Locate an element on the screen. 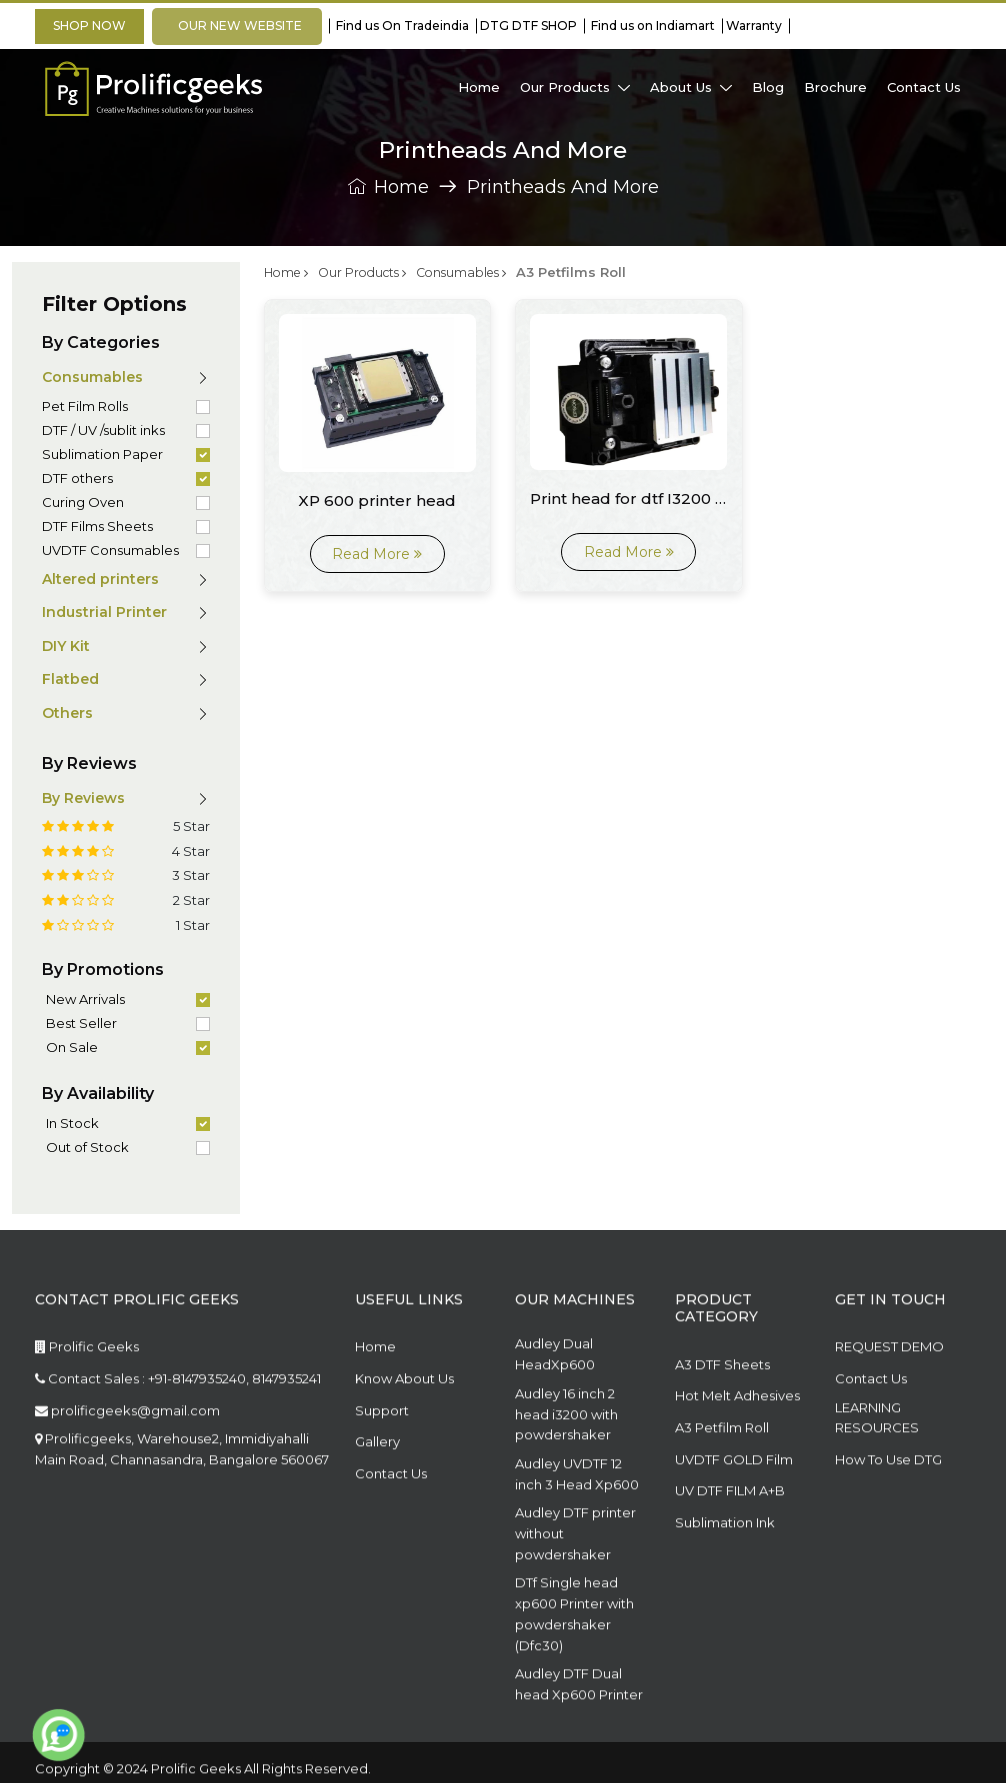  Home is located at coordinates (388, 188).